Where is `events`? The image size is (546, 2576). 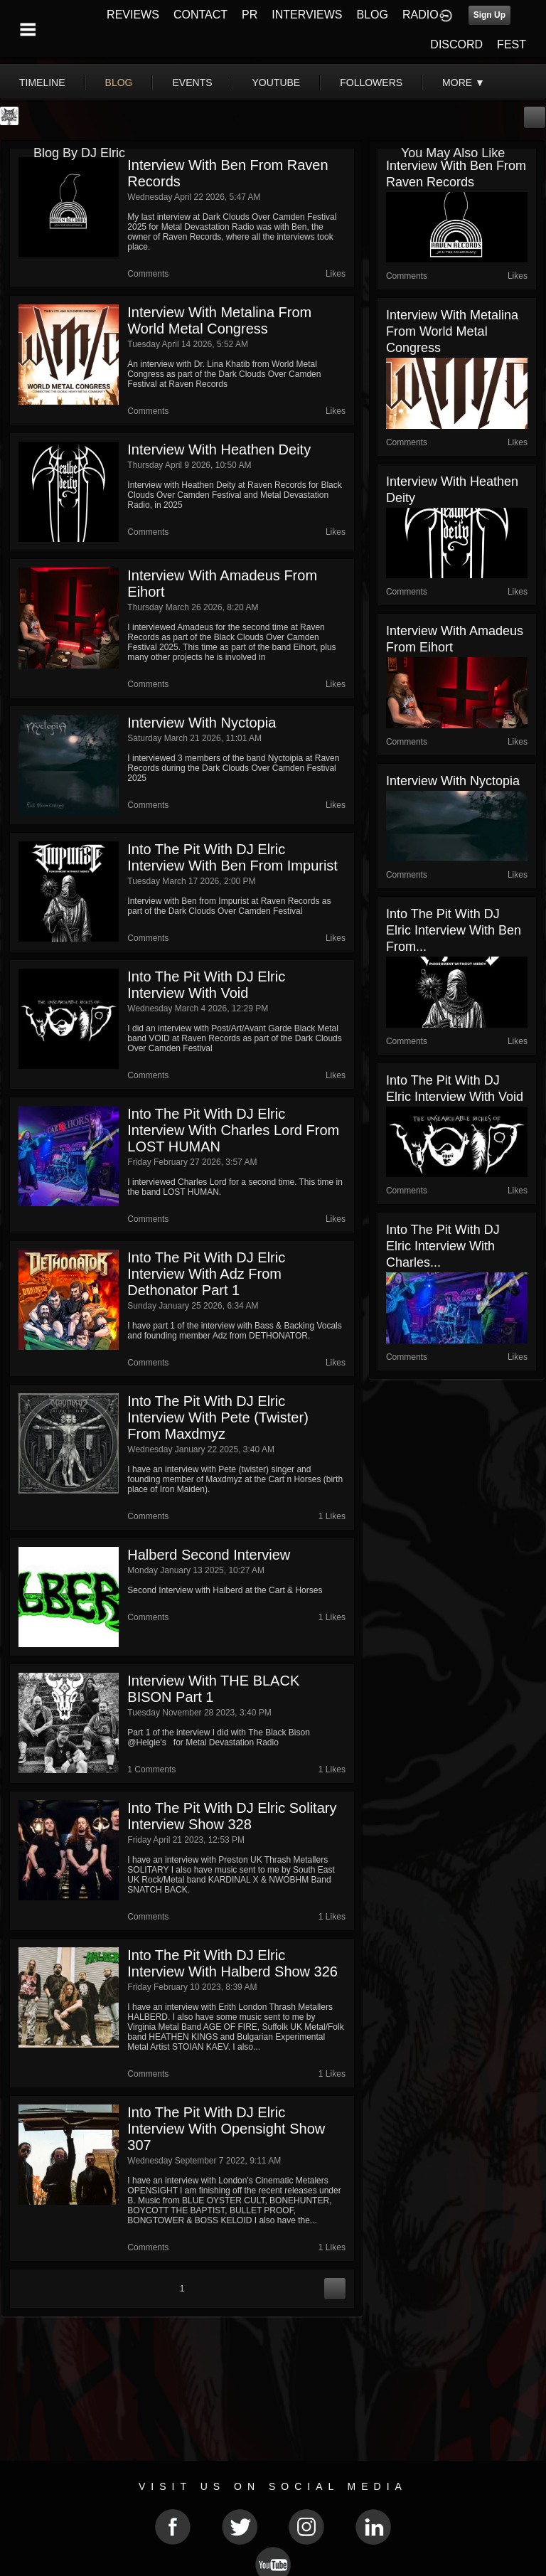 events is located at coordinates (192, 82).